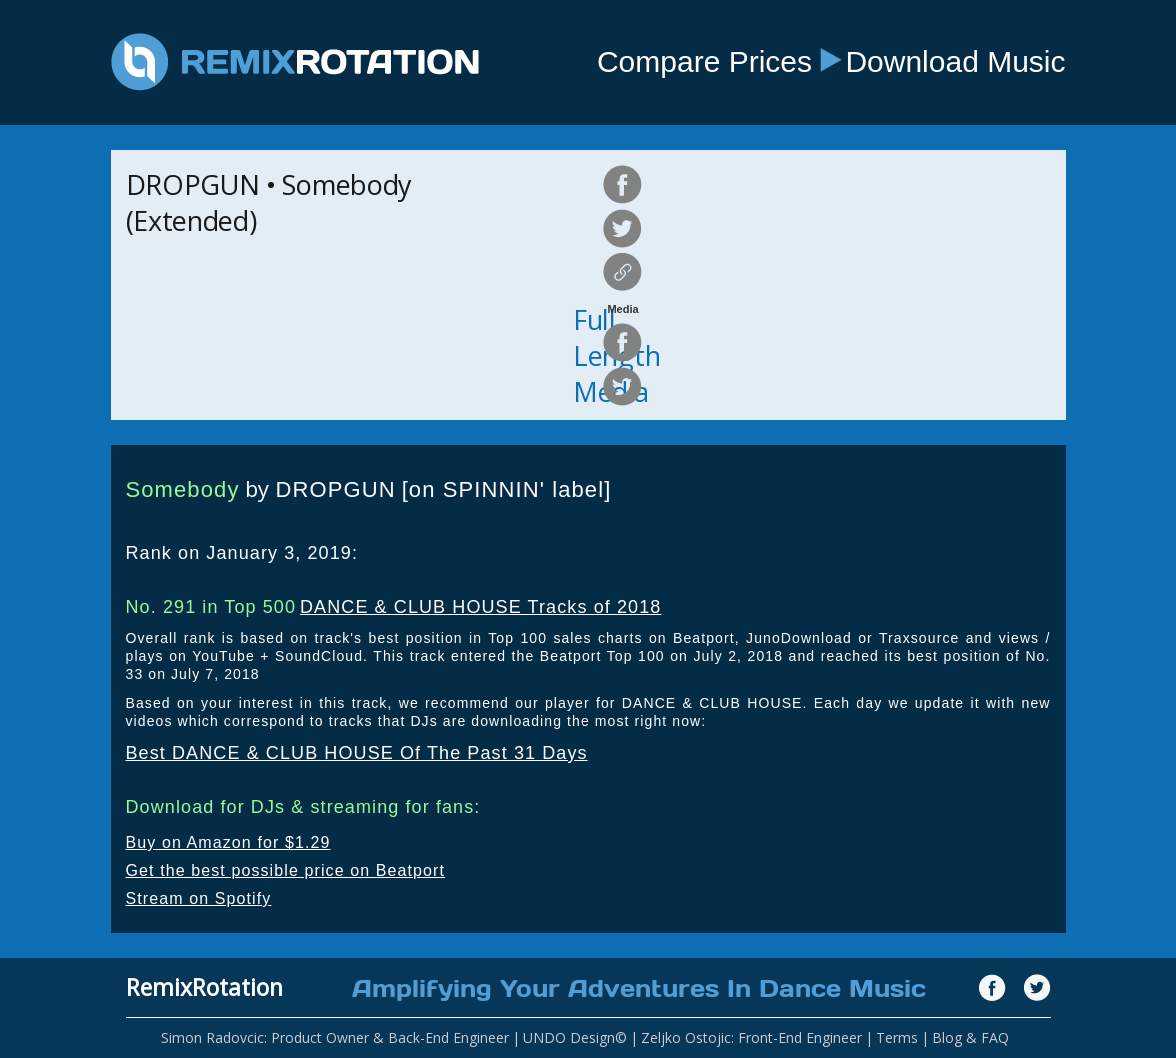 The width and height of the screenshot is (1176, 1058). I want to click on UNDO Design©, so click(575, 1037).